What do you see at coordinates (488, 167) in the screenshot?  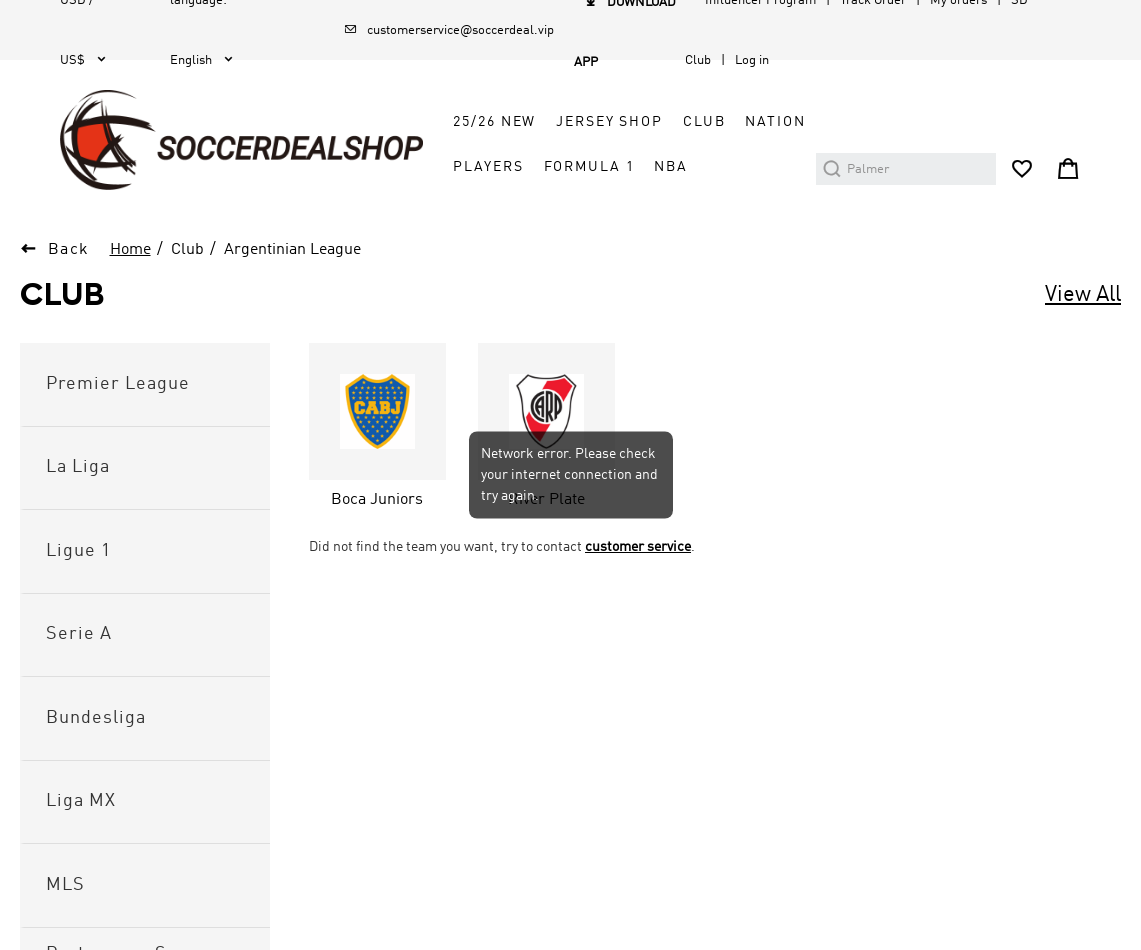 I see `Players` at bounding box center [488, 167].